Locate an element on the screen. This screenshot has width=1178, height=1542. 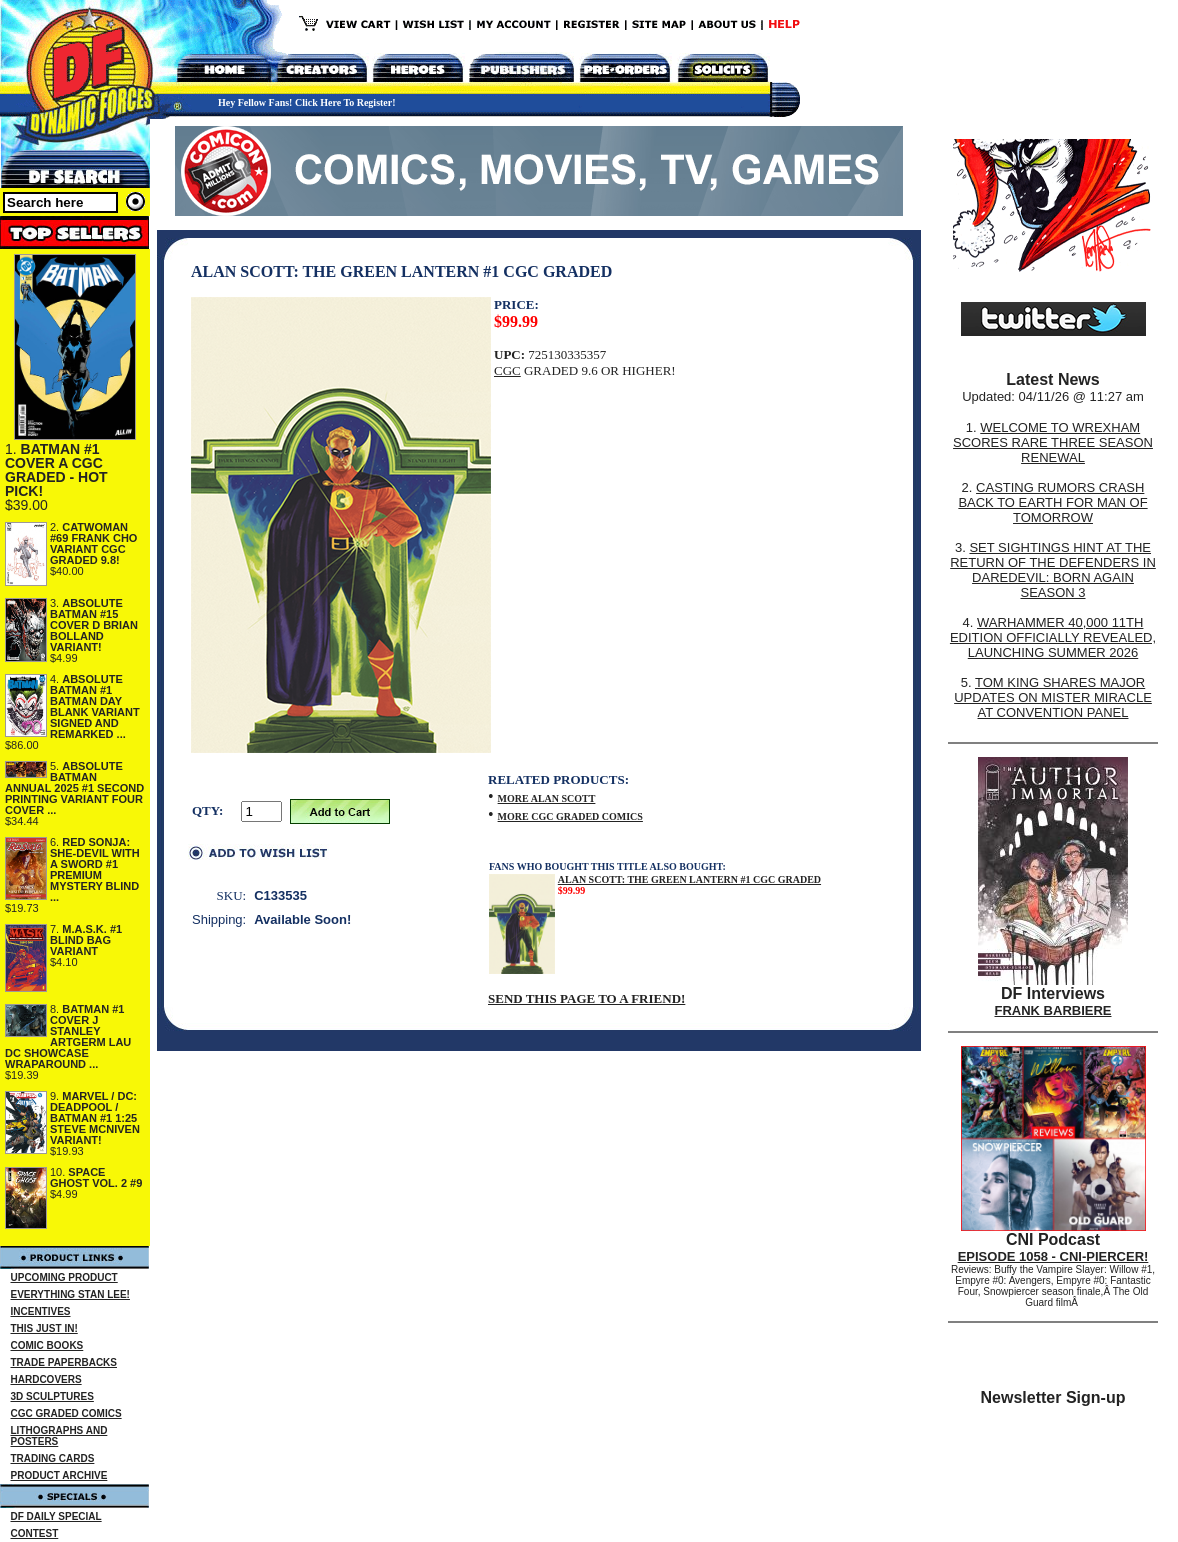
FRANK BARBIERE is located at coordinates (1053, 1010).